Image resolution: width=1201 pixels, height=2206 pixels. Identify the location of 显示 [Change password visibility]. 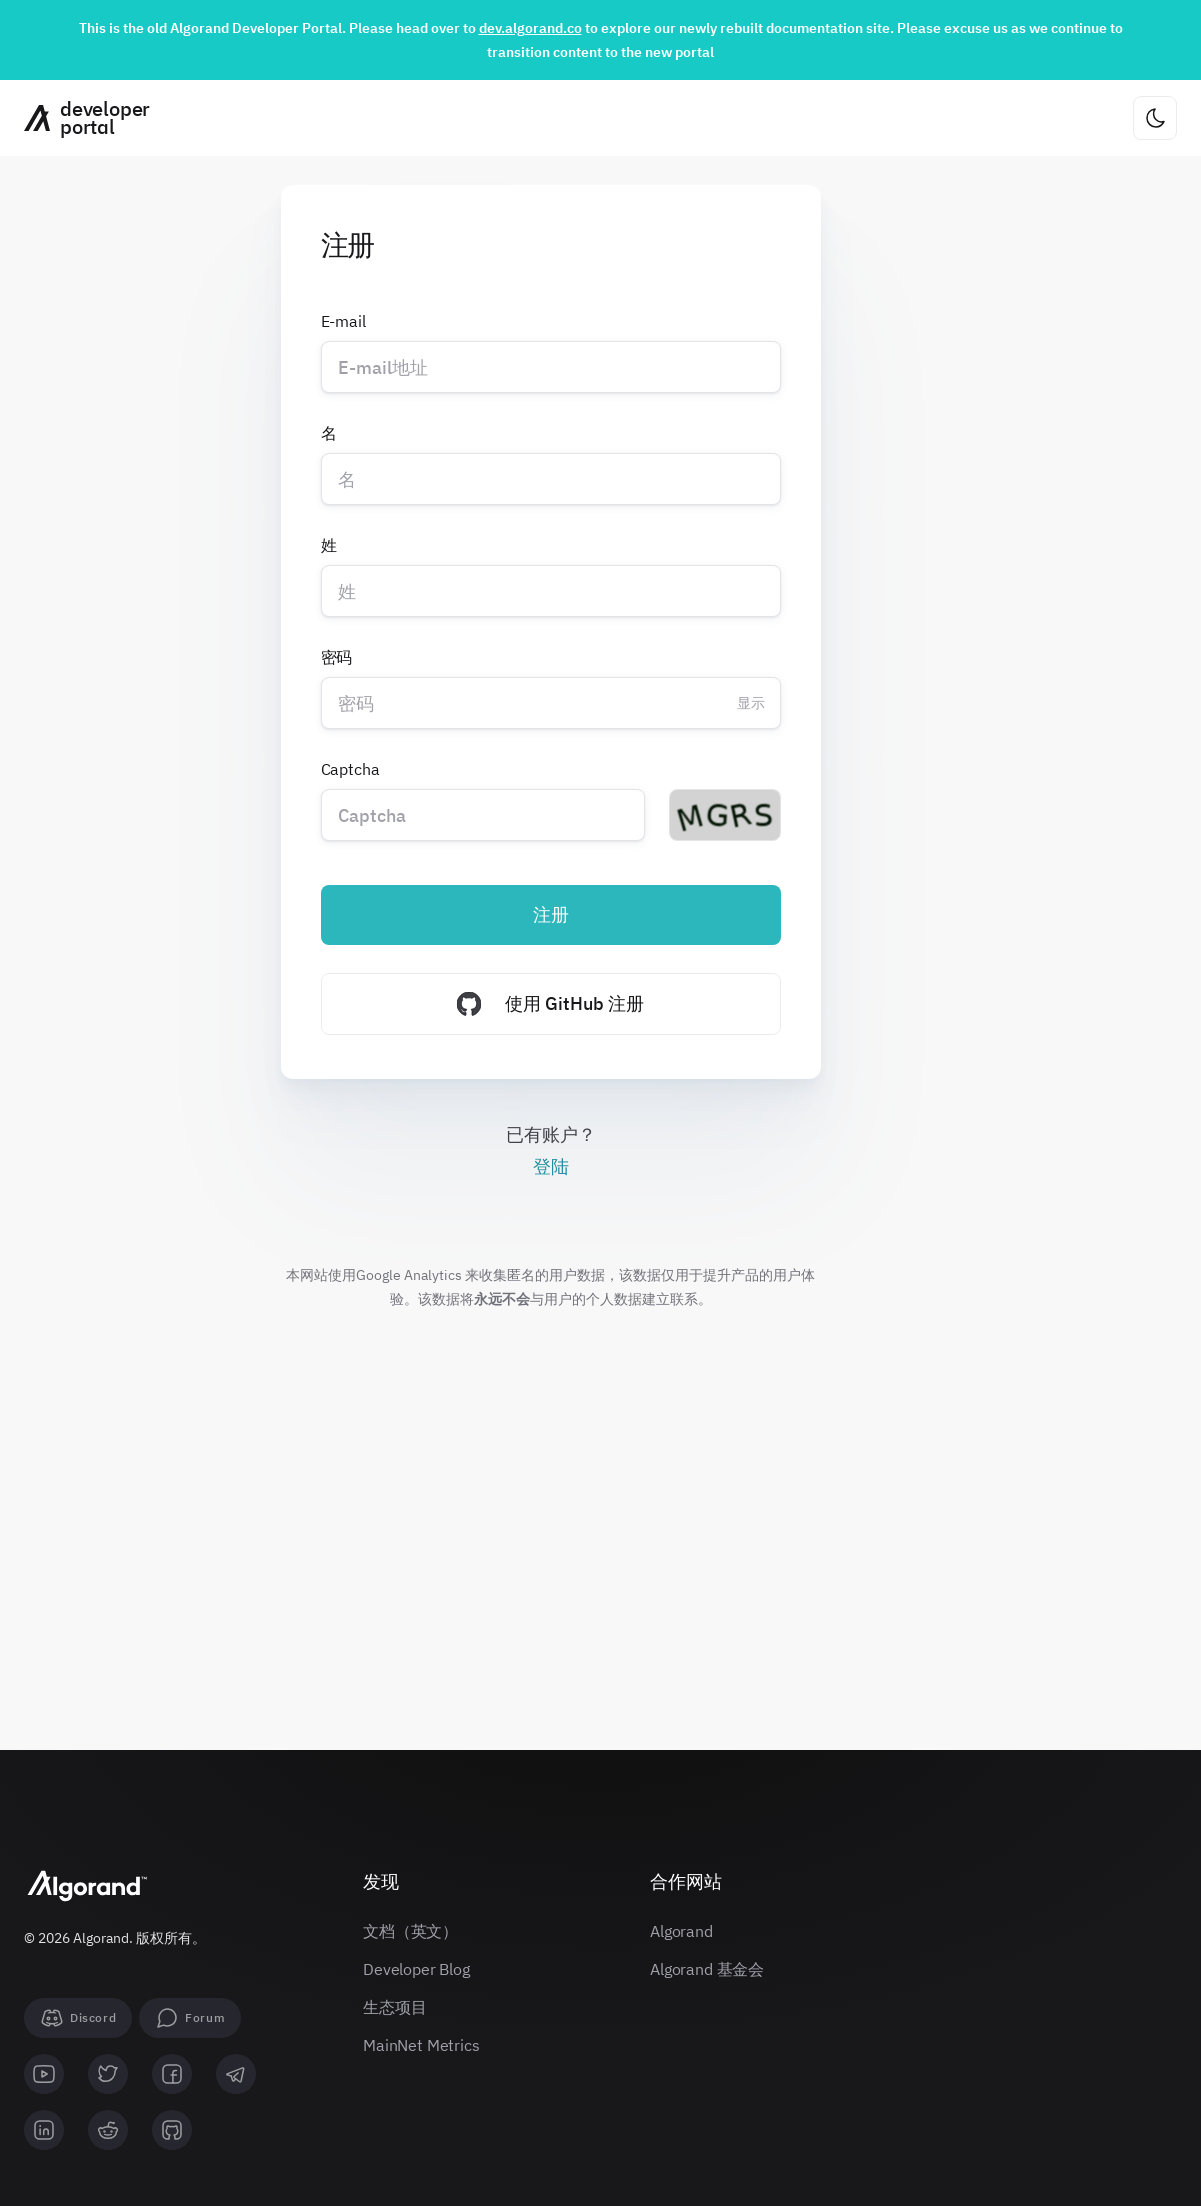
(751, 703).